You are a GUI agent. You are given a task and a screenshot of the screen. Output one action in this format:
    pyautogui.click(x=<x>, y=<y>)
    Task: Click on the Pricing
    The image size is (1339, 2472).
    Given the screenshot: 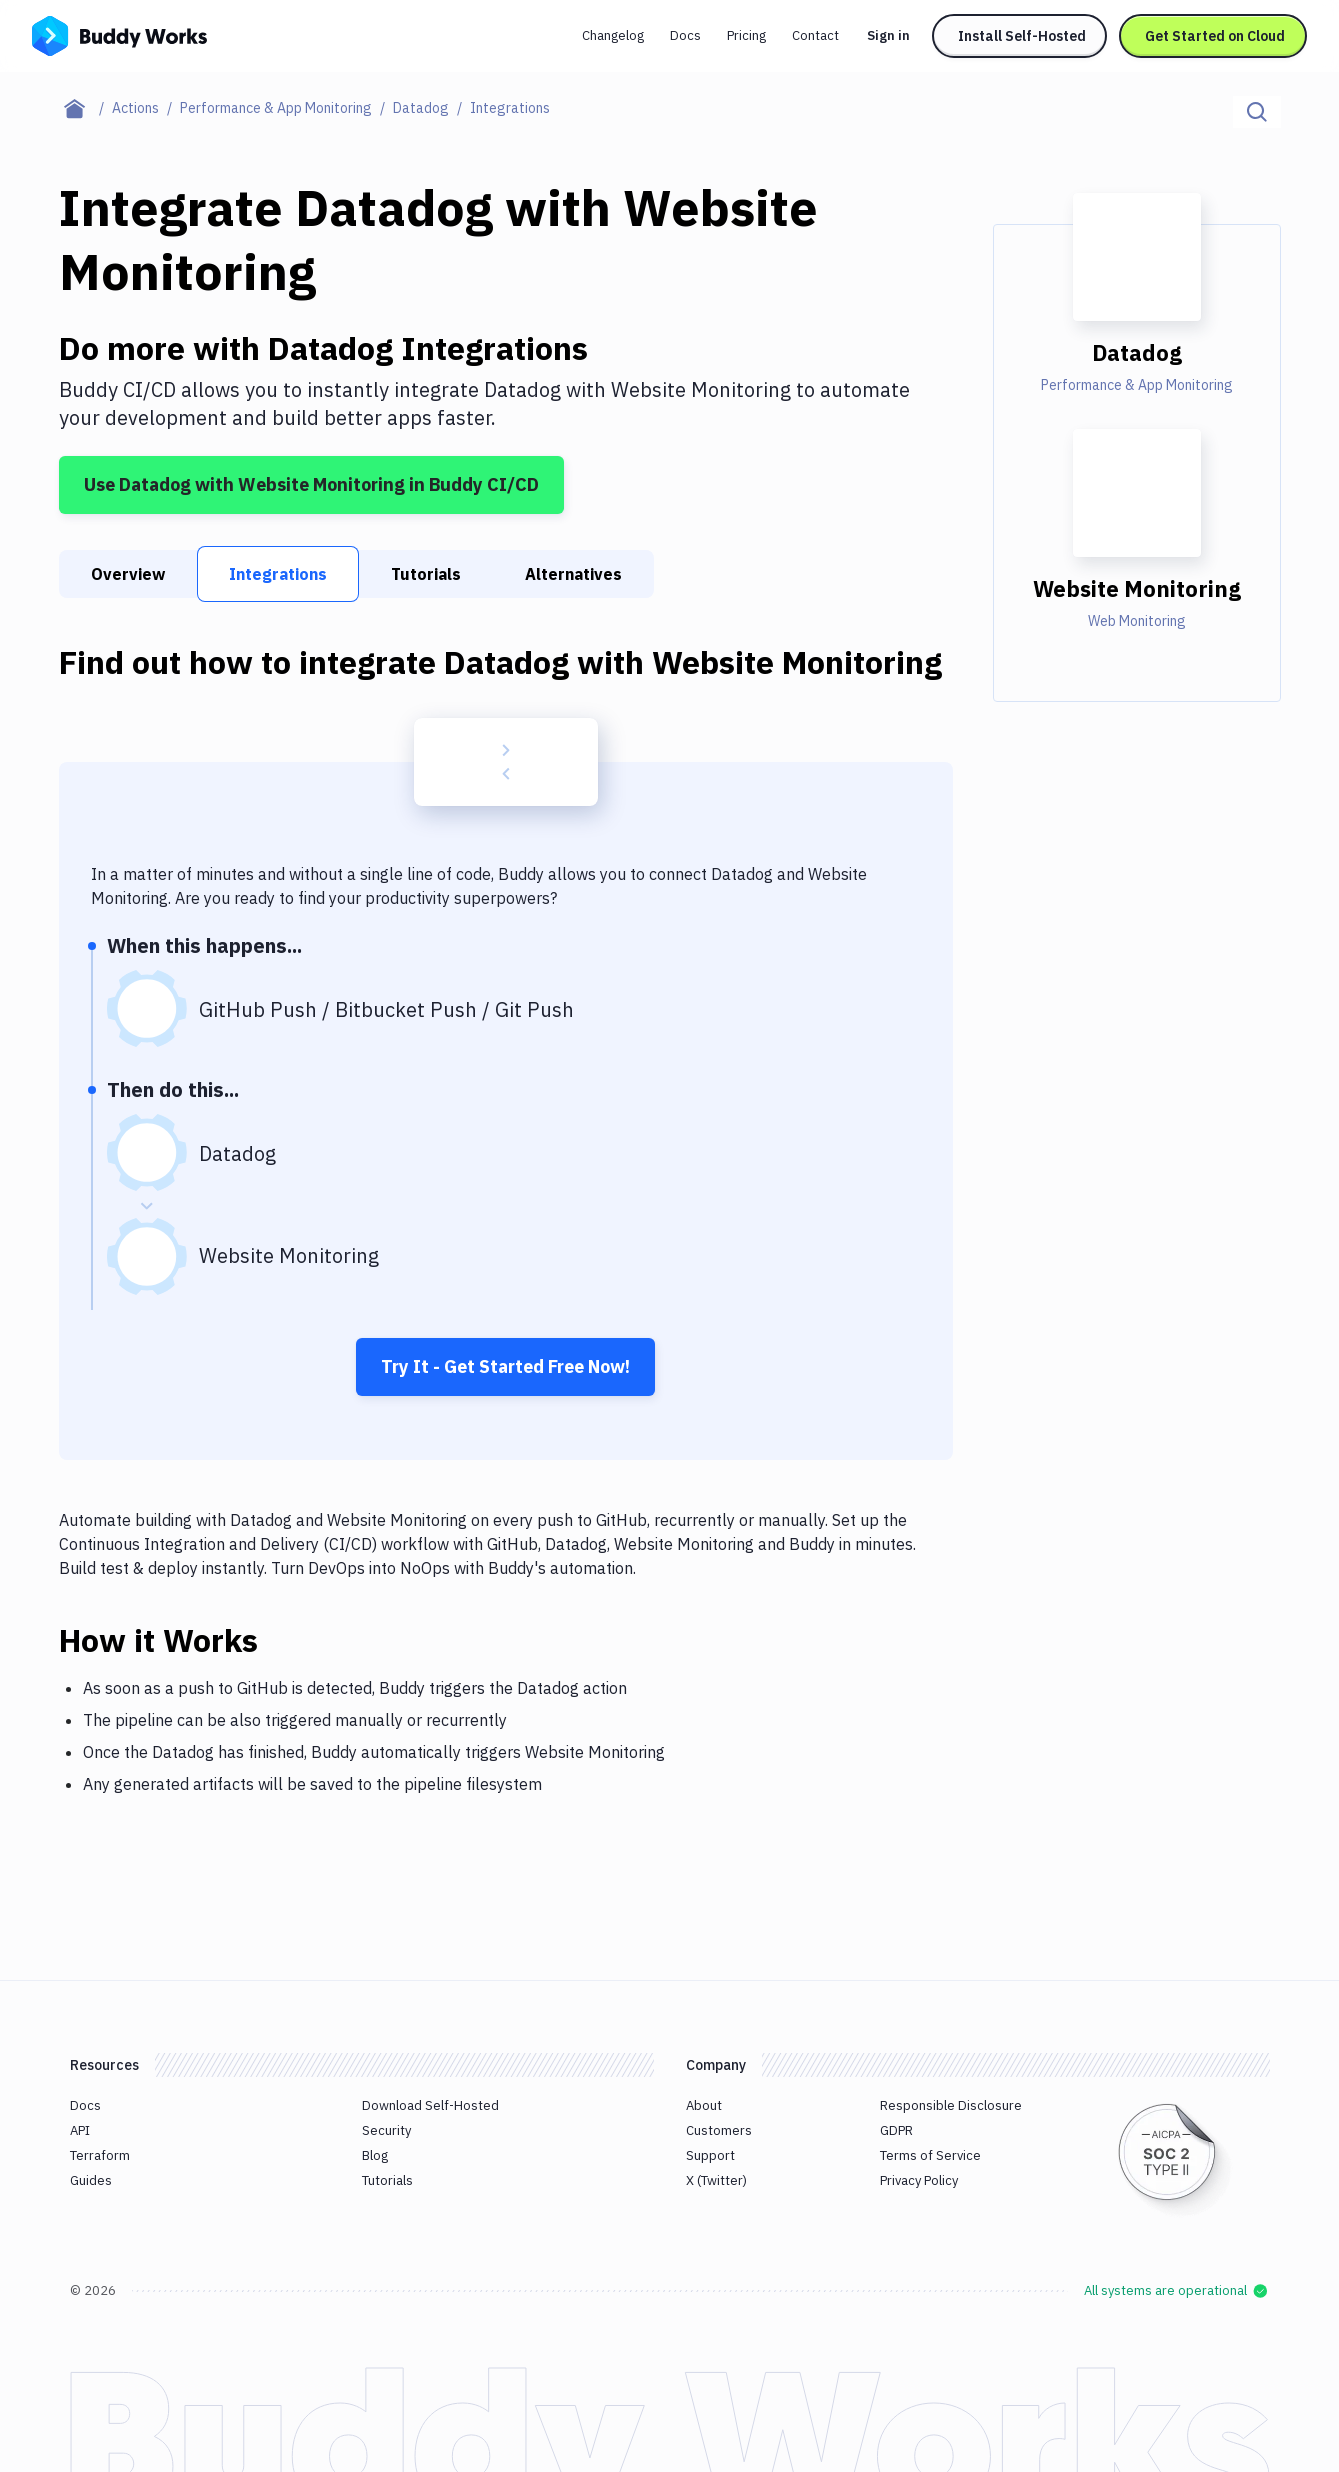 What is the action you would take?
    pyautogui.click(x=746, y=35)
    